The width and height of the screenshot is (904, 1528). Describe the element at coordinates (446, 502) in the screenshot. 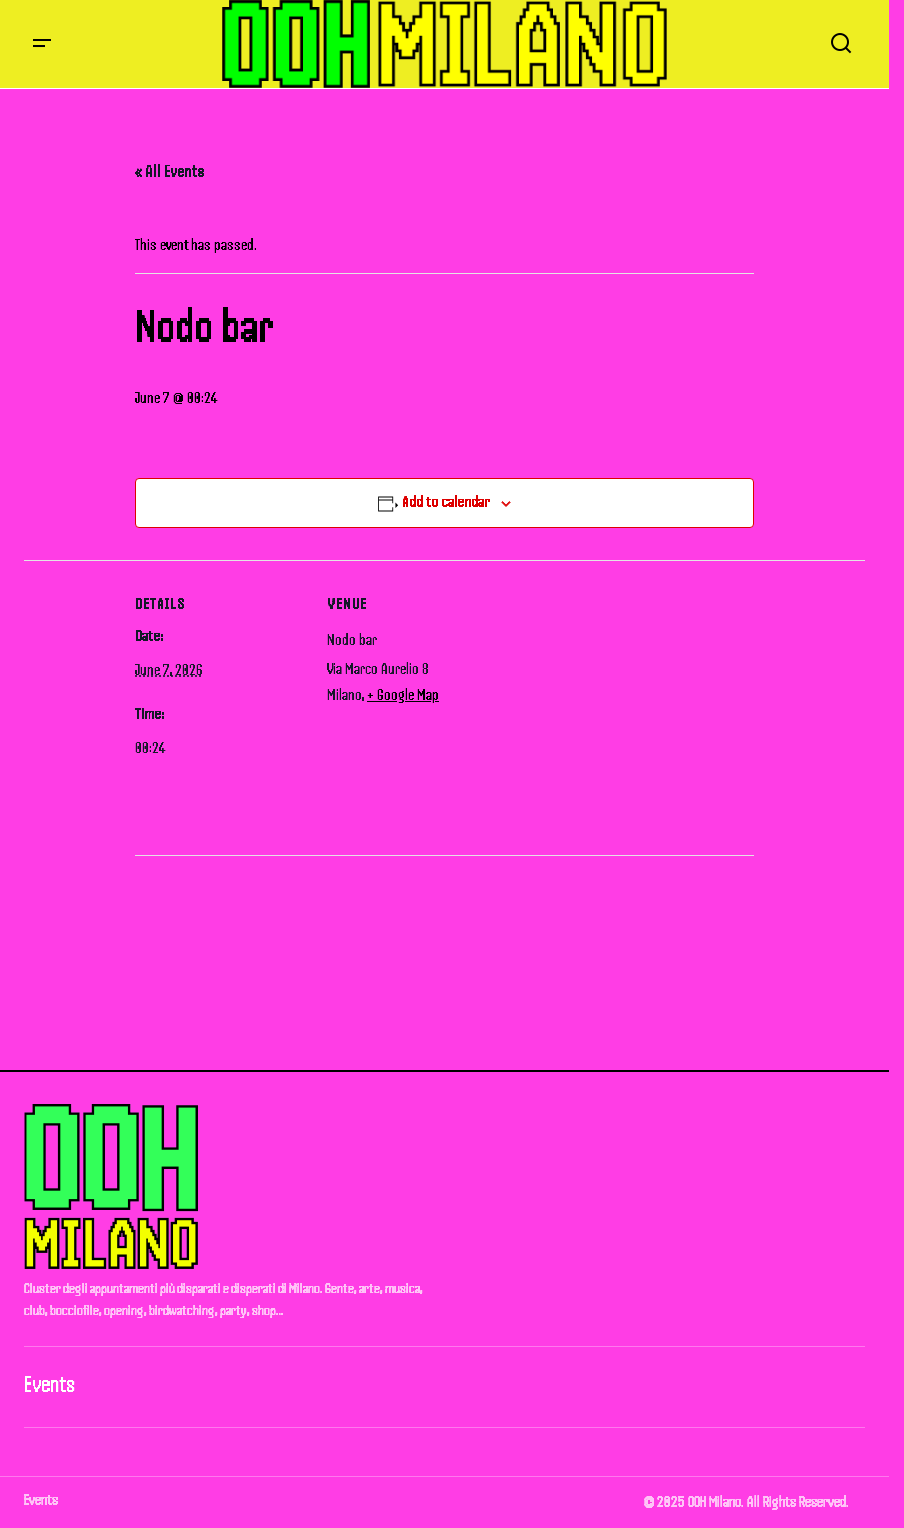

I see `Add to calendar [View links to add events to your calendar]` at that location.